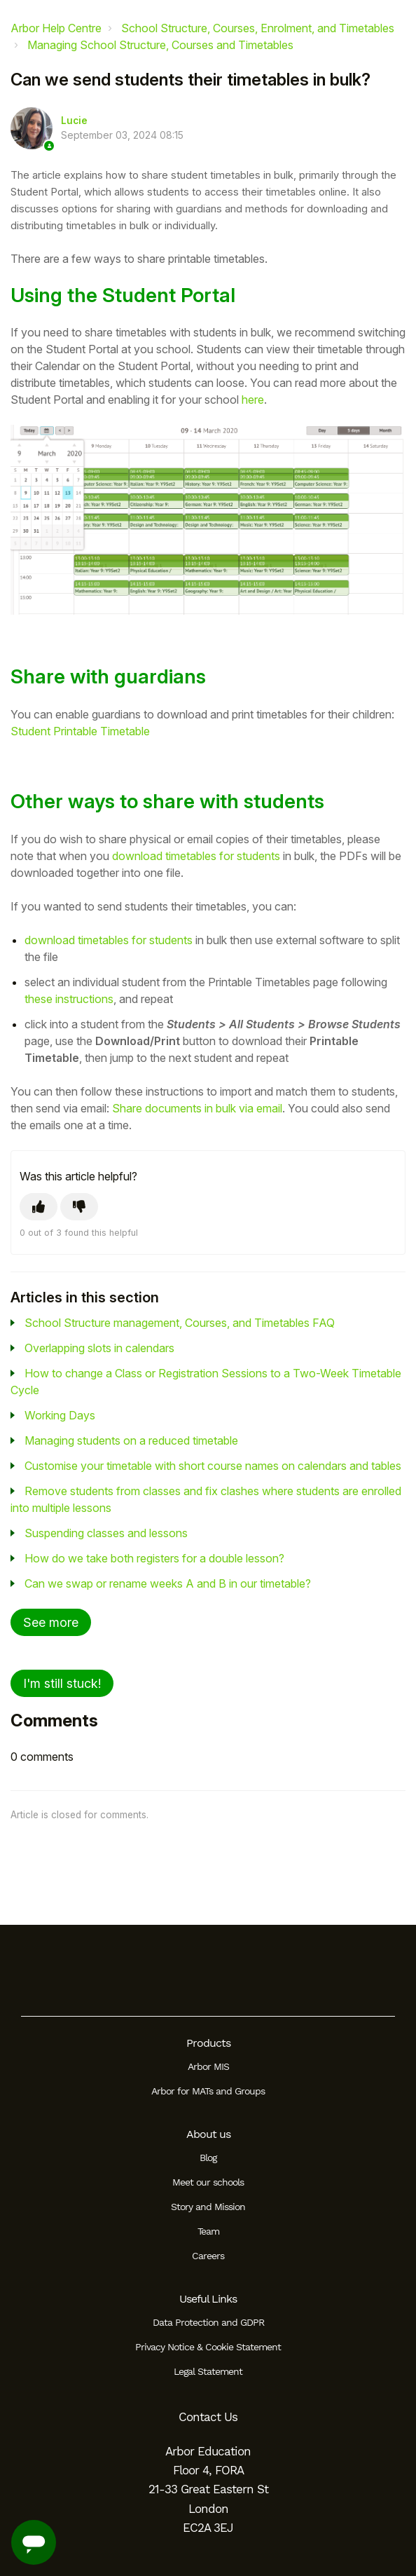  What do you see at coordinates (208, 2043) in the screenshot?
I see `Products` at bounding box center [208, 2043].